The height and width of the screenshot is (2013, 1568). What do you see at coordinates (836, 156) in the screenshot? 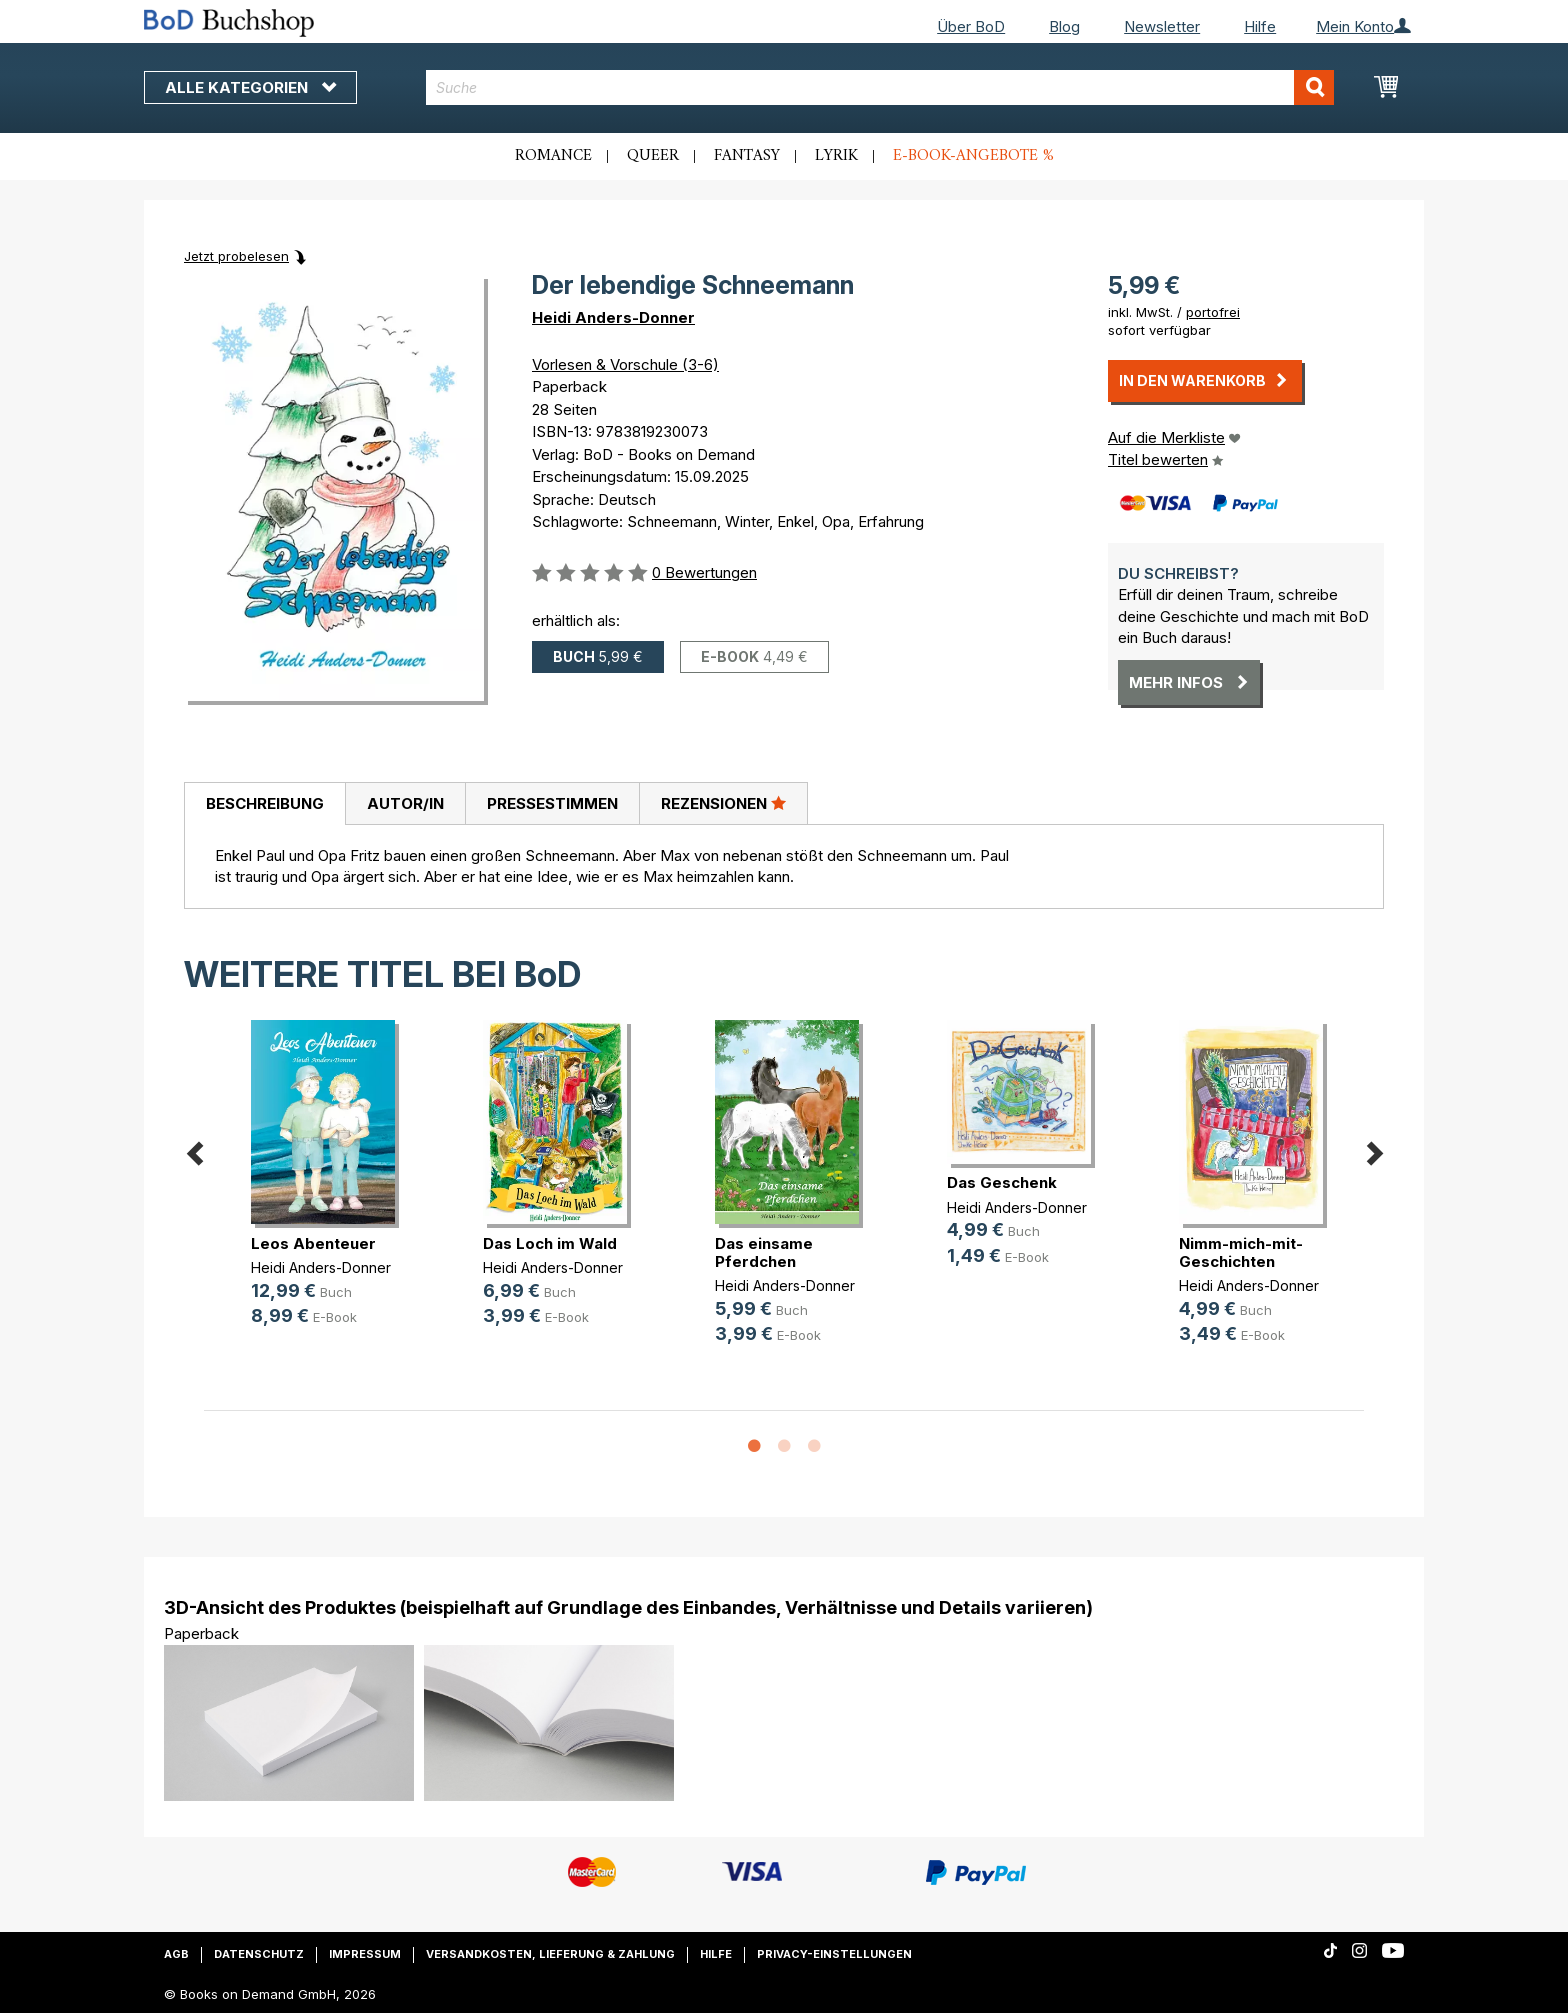
I see `Lyrik` at bounding box center [836, 156].